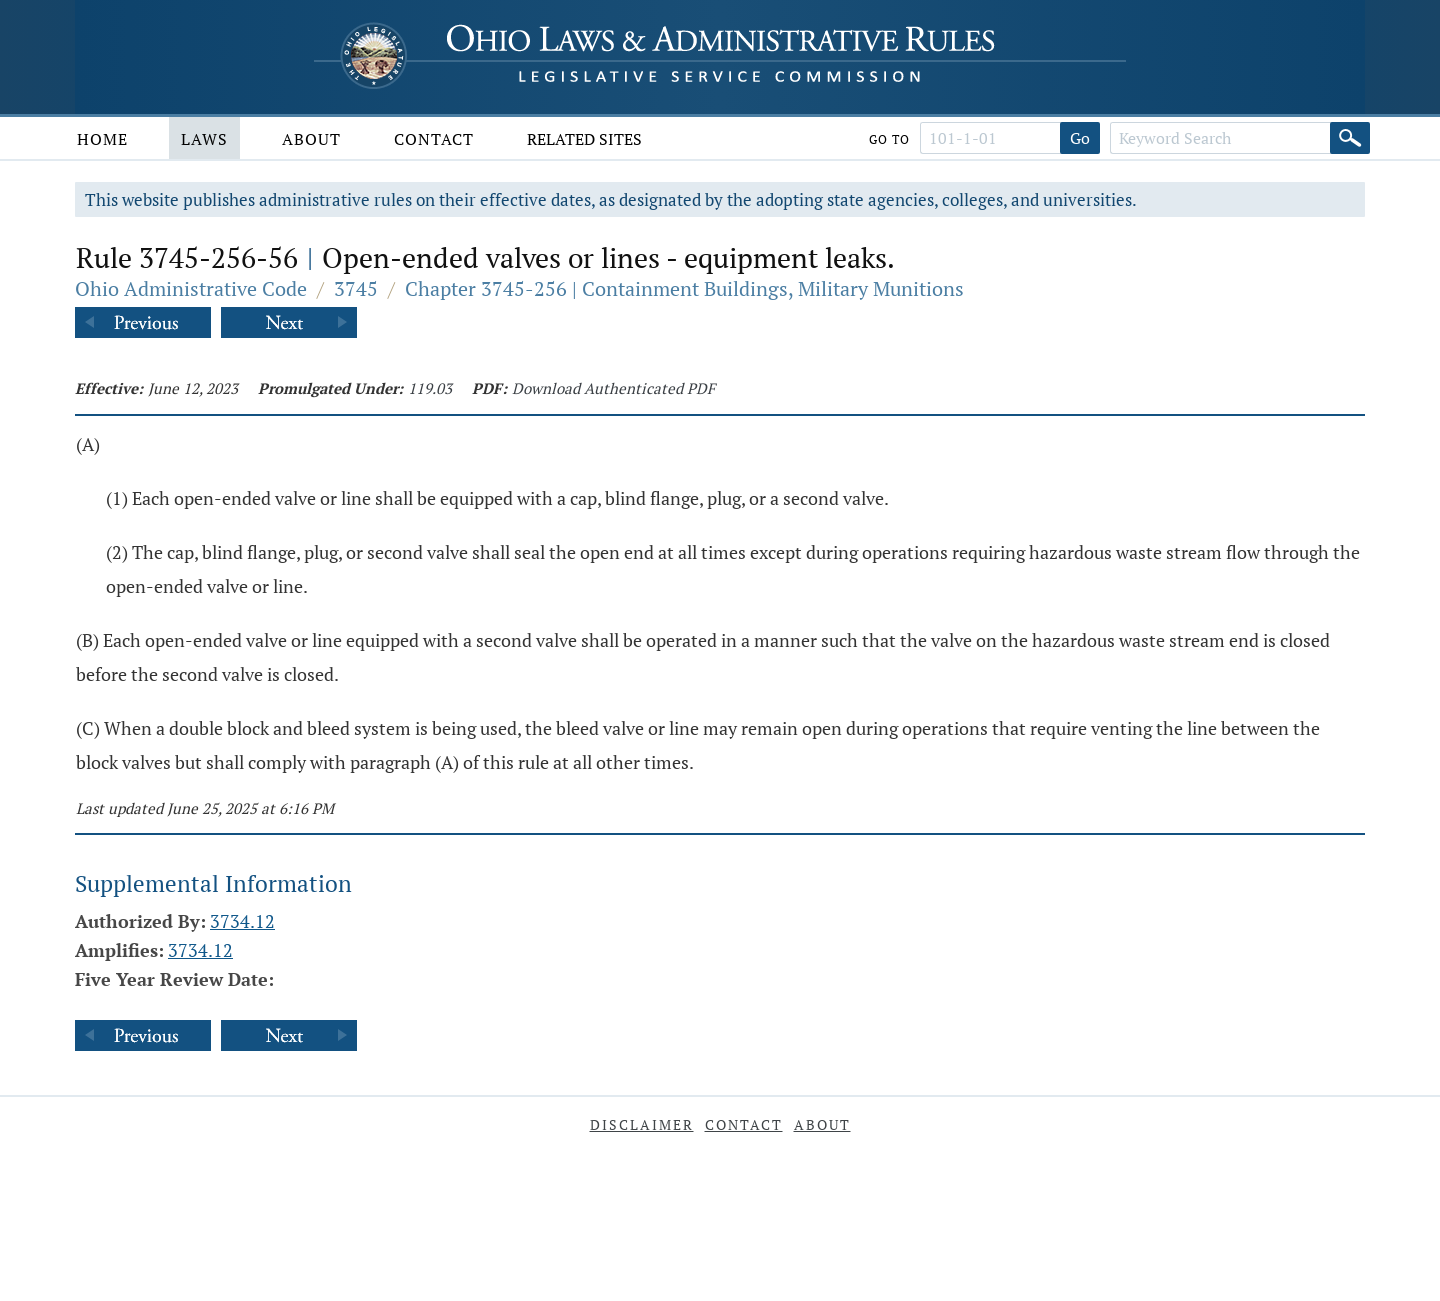 This screenshot has width=1440, height=1301. What do you see at coordinates (642, 1124) in the screenshot?
I see `Disclaimer` at bounding box center [642, 1124].